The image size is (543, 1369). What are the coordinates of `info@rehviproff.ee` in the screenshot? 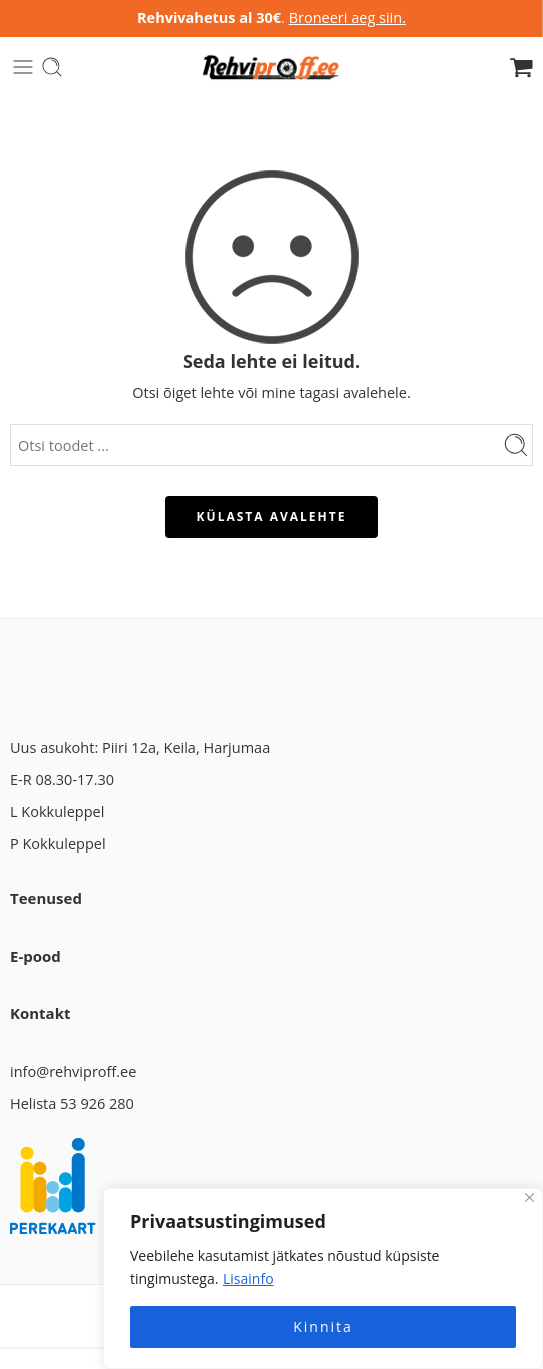 It's located at (73, 1071).